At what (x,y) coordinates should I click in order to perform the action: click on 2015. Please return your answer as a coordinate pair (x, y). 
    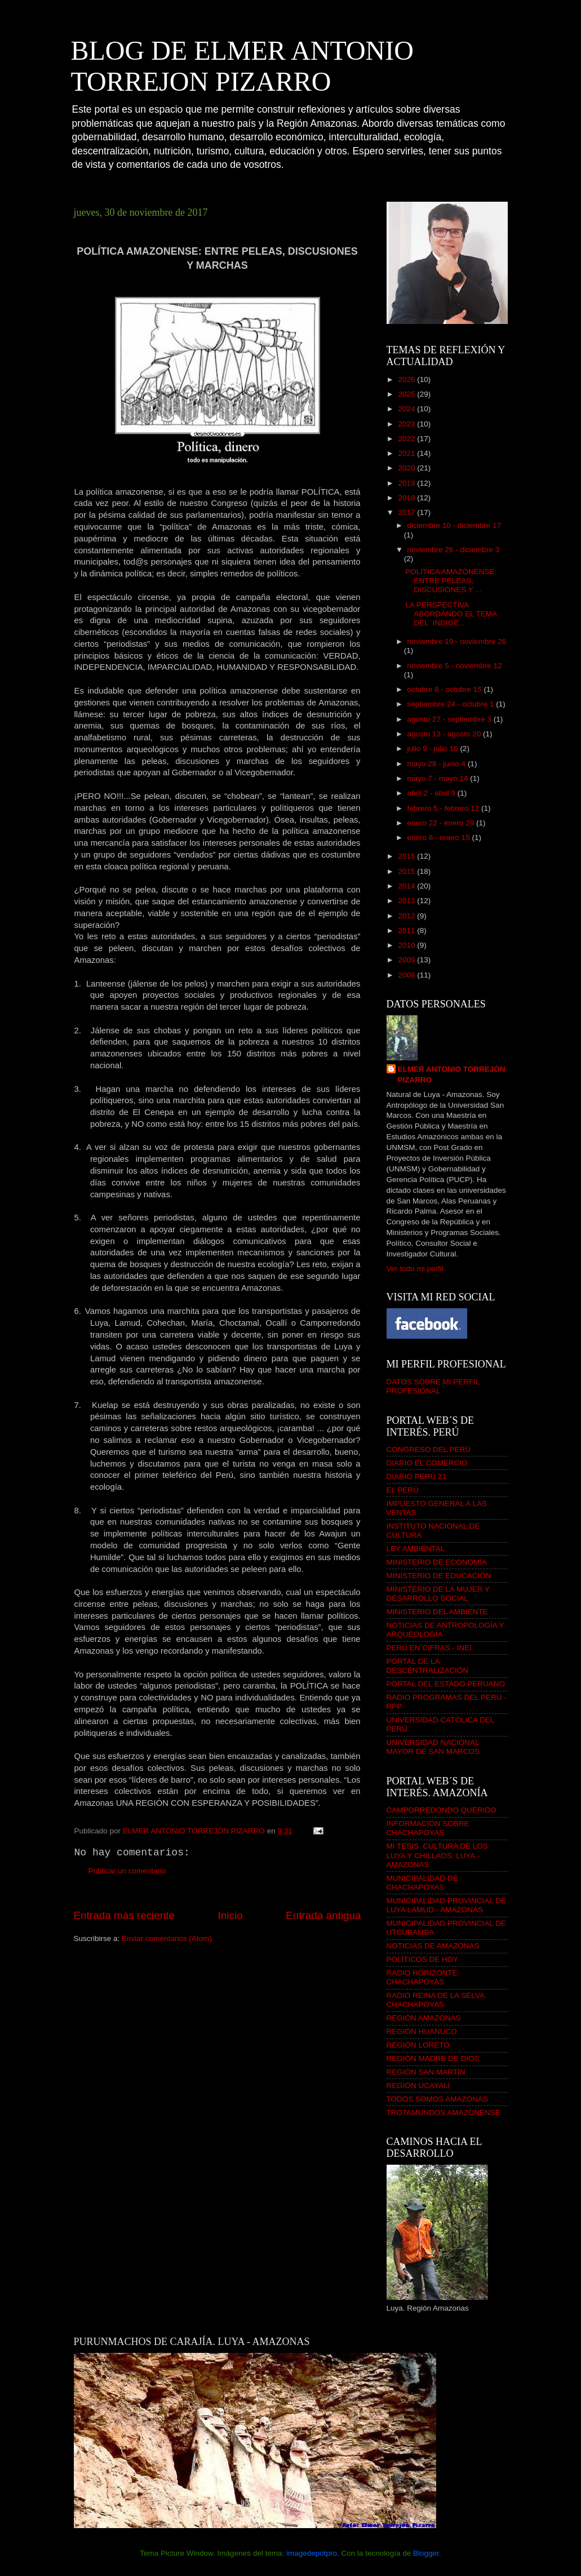
    Looking at the image, I should click on (407, 871).